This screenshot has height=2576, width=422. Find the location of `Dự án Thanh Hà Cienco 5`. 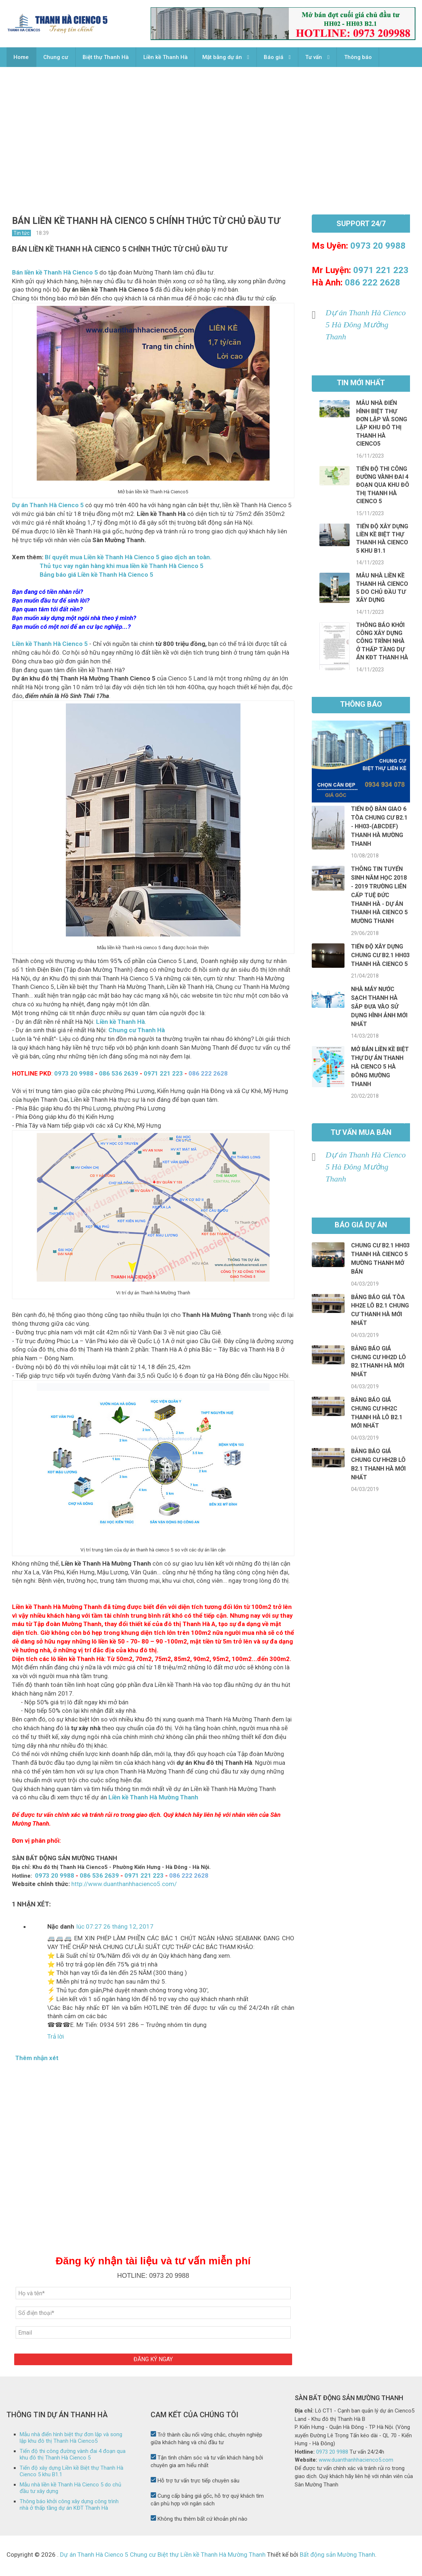

Dự án Thanh Hà Cienco 5 is located at coordinates (48, 507).